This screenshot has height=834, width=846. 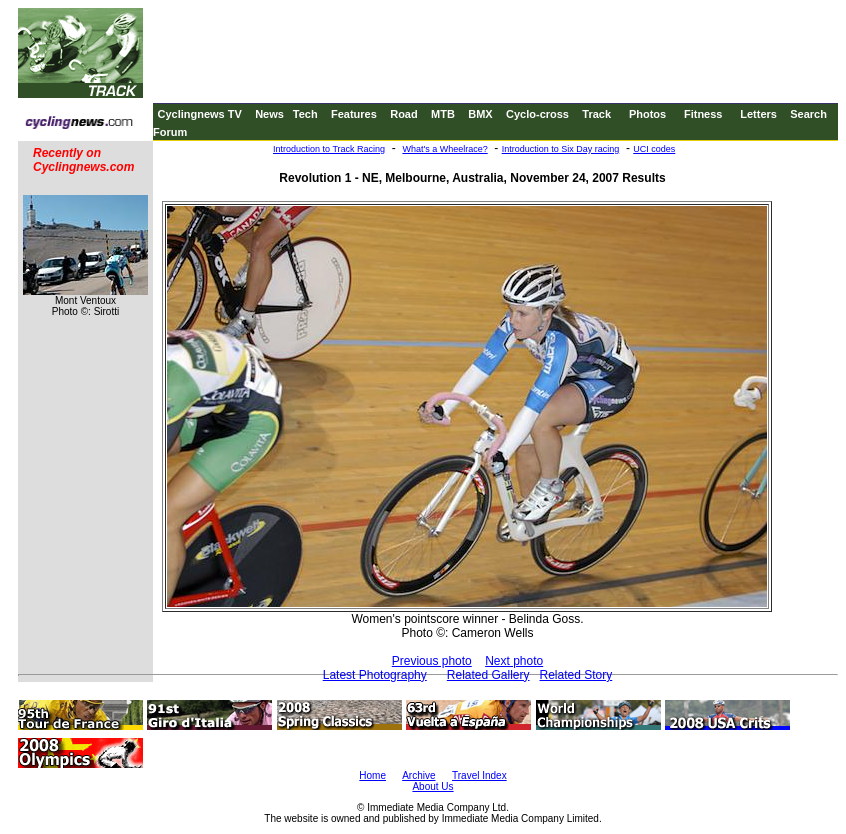 What do you see at coordinates (596, 114) in the screenshot?
I see `Track` at bounding box center [596, 114].